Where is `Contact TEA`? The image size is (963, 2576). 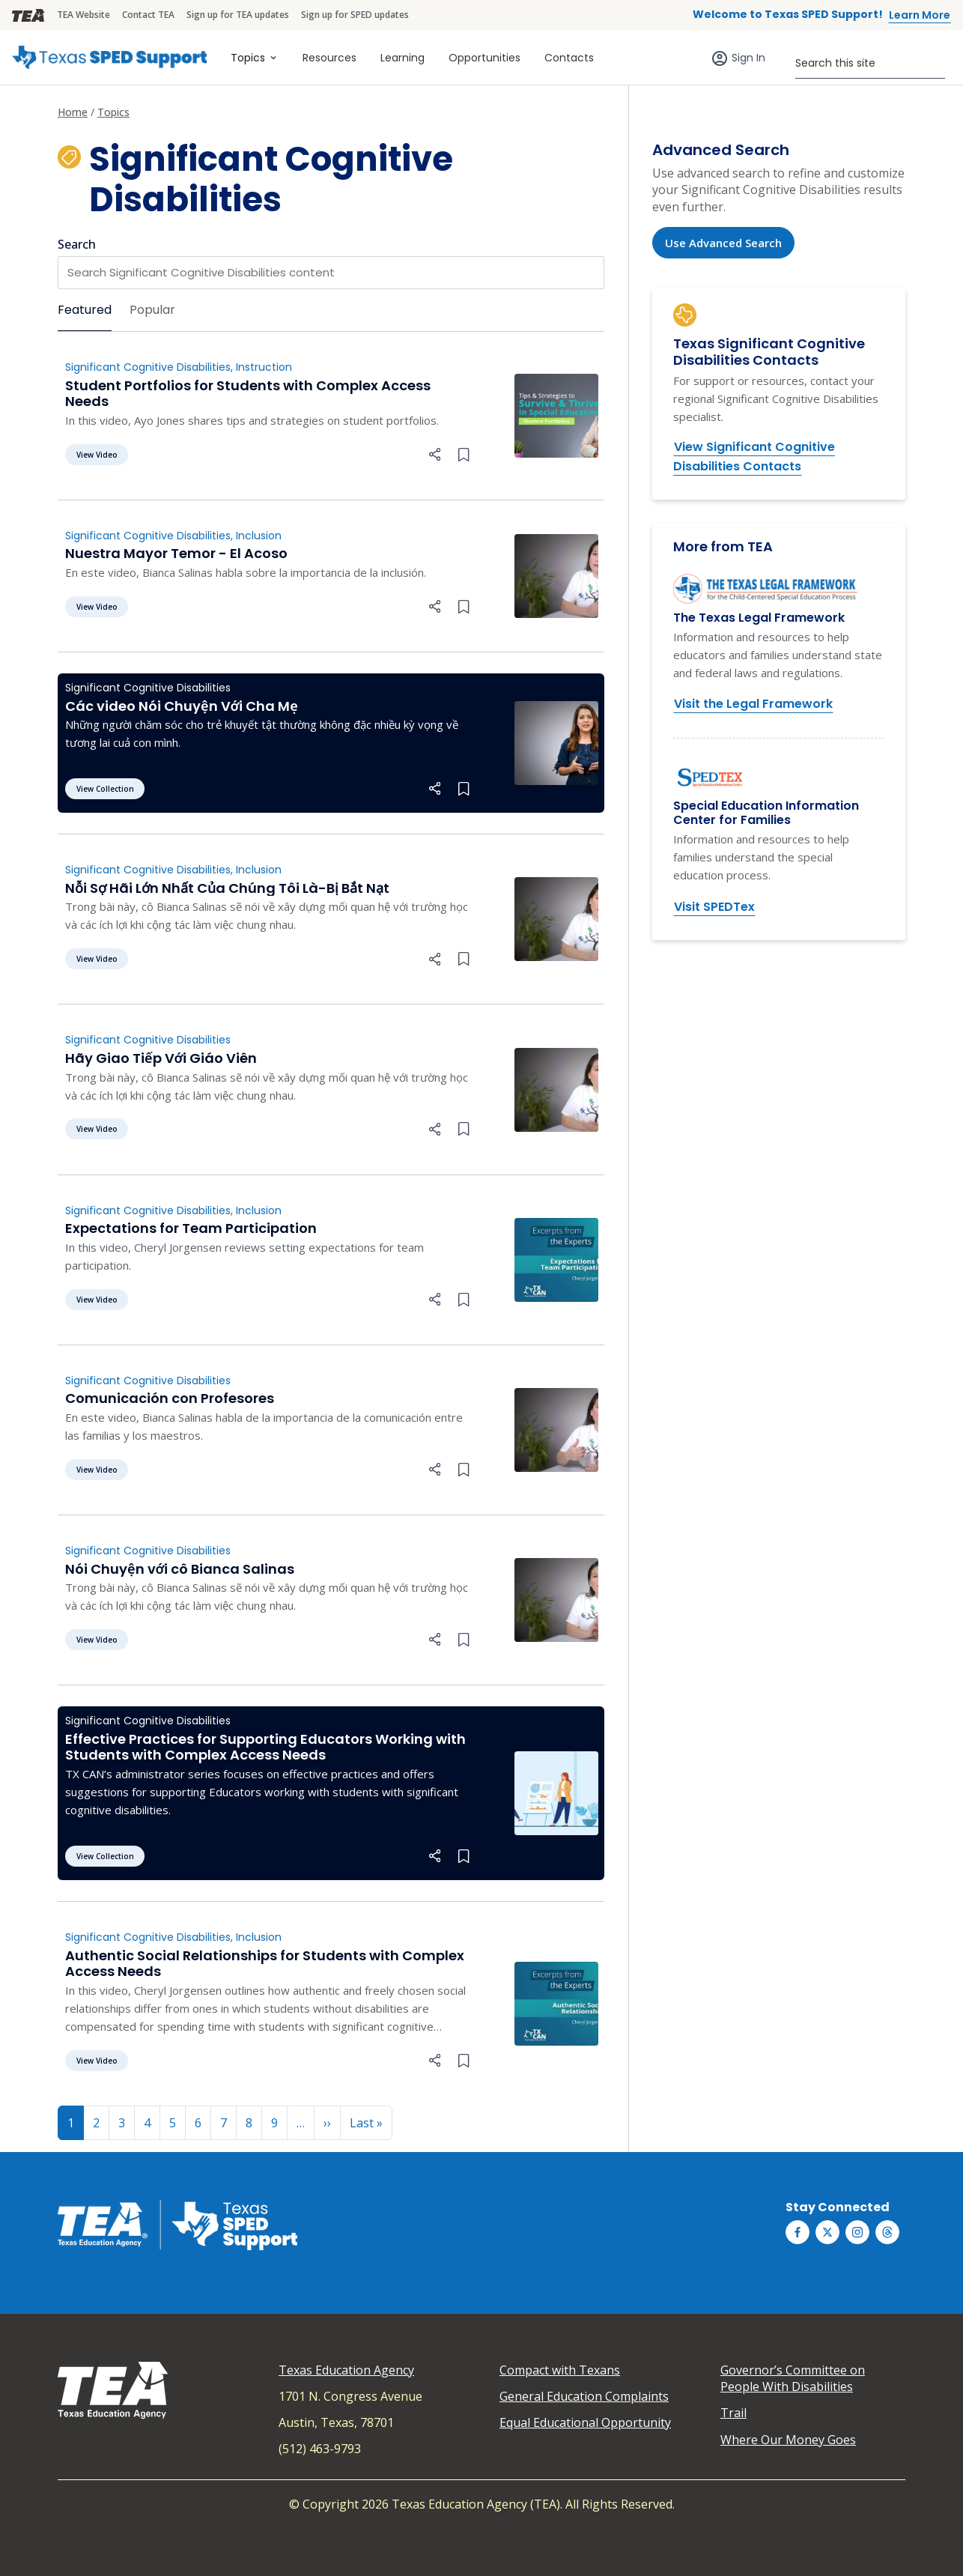 Contact TEA is located at coordinates (148, 14).